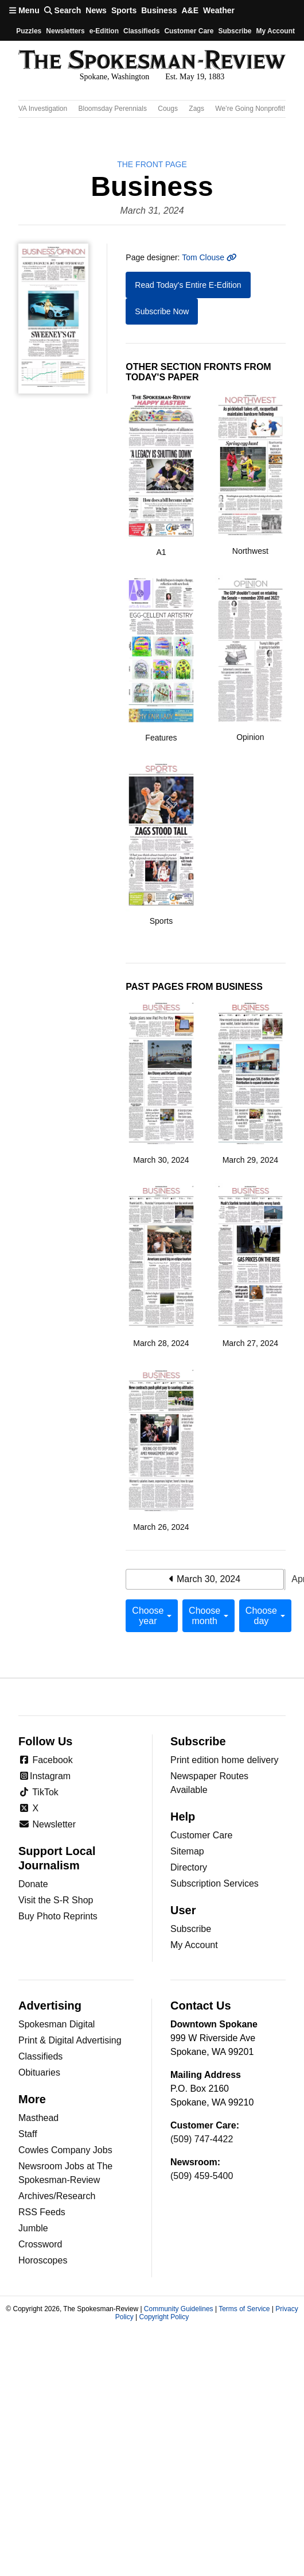 This screenshot has width=304, height=2576. I want to click on Sitemap, so click(187, 1851).